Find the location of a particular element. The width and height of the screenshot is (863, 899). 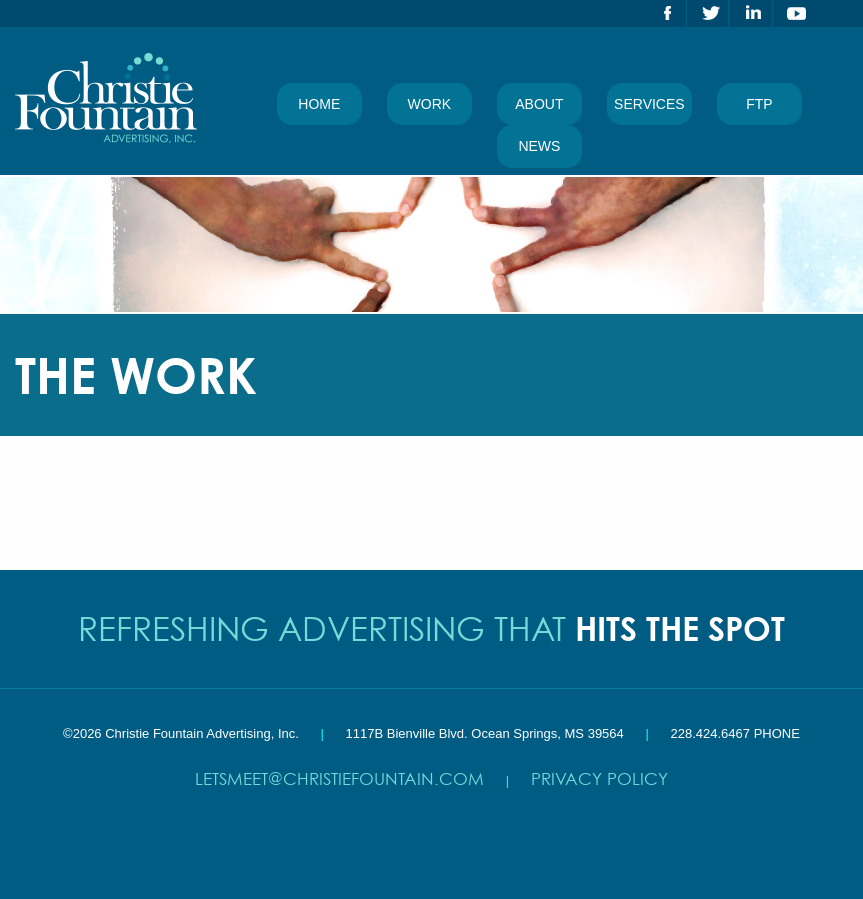

Work is located at coordinates (430, 104).